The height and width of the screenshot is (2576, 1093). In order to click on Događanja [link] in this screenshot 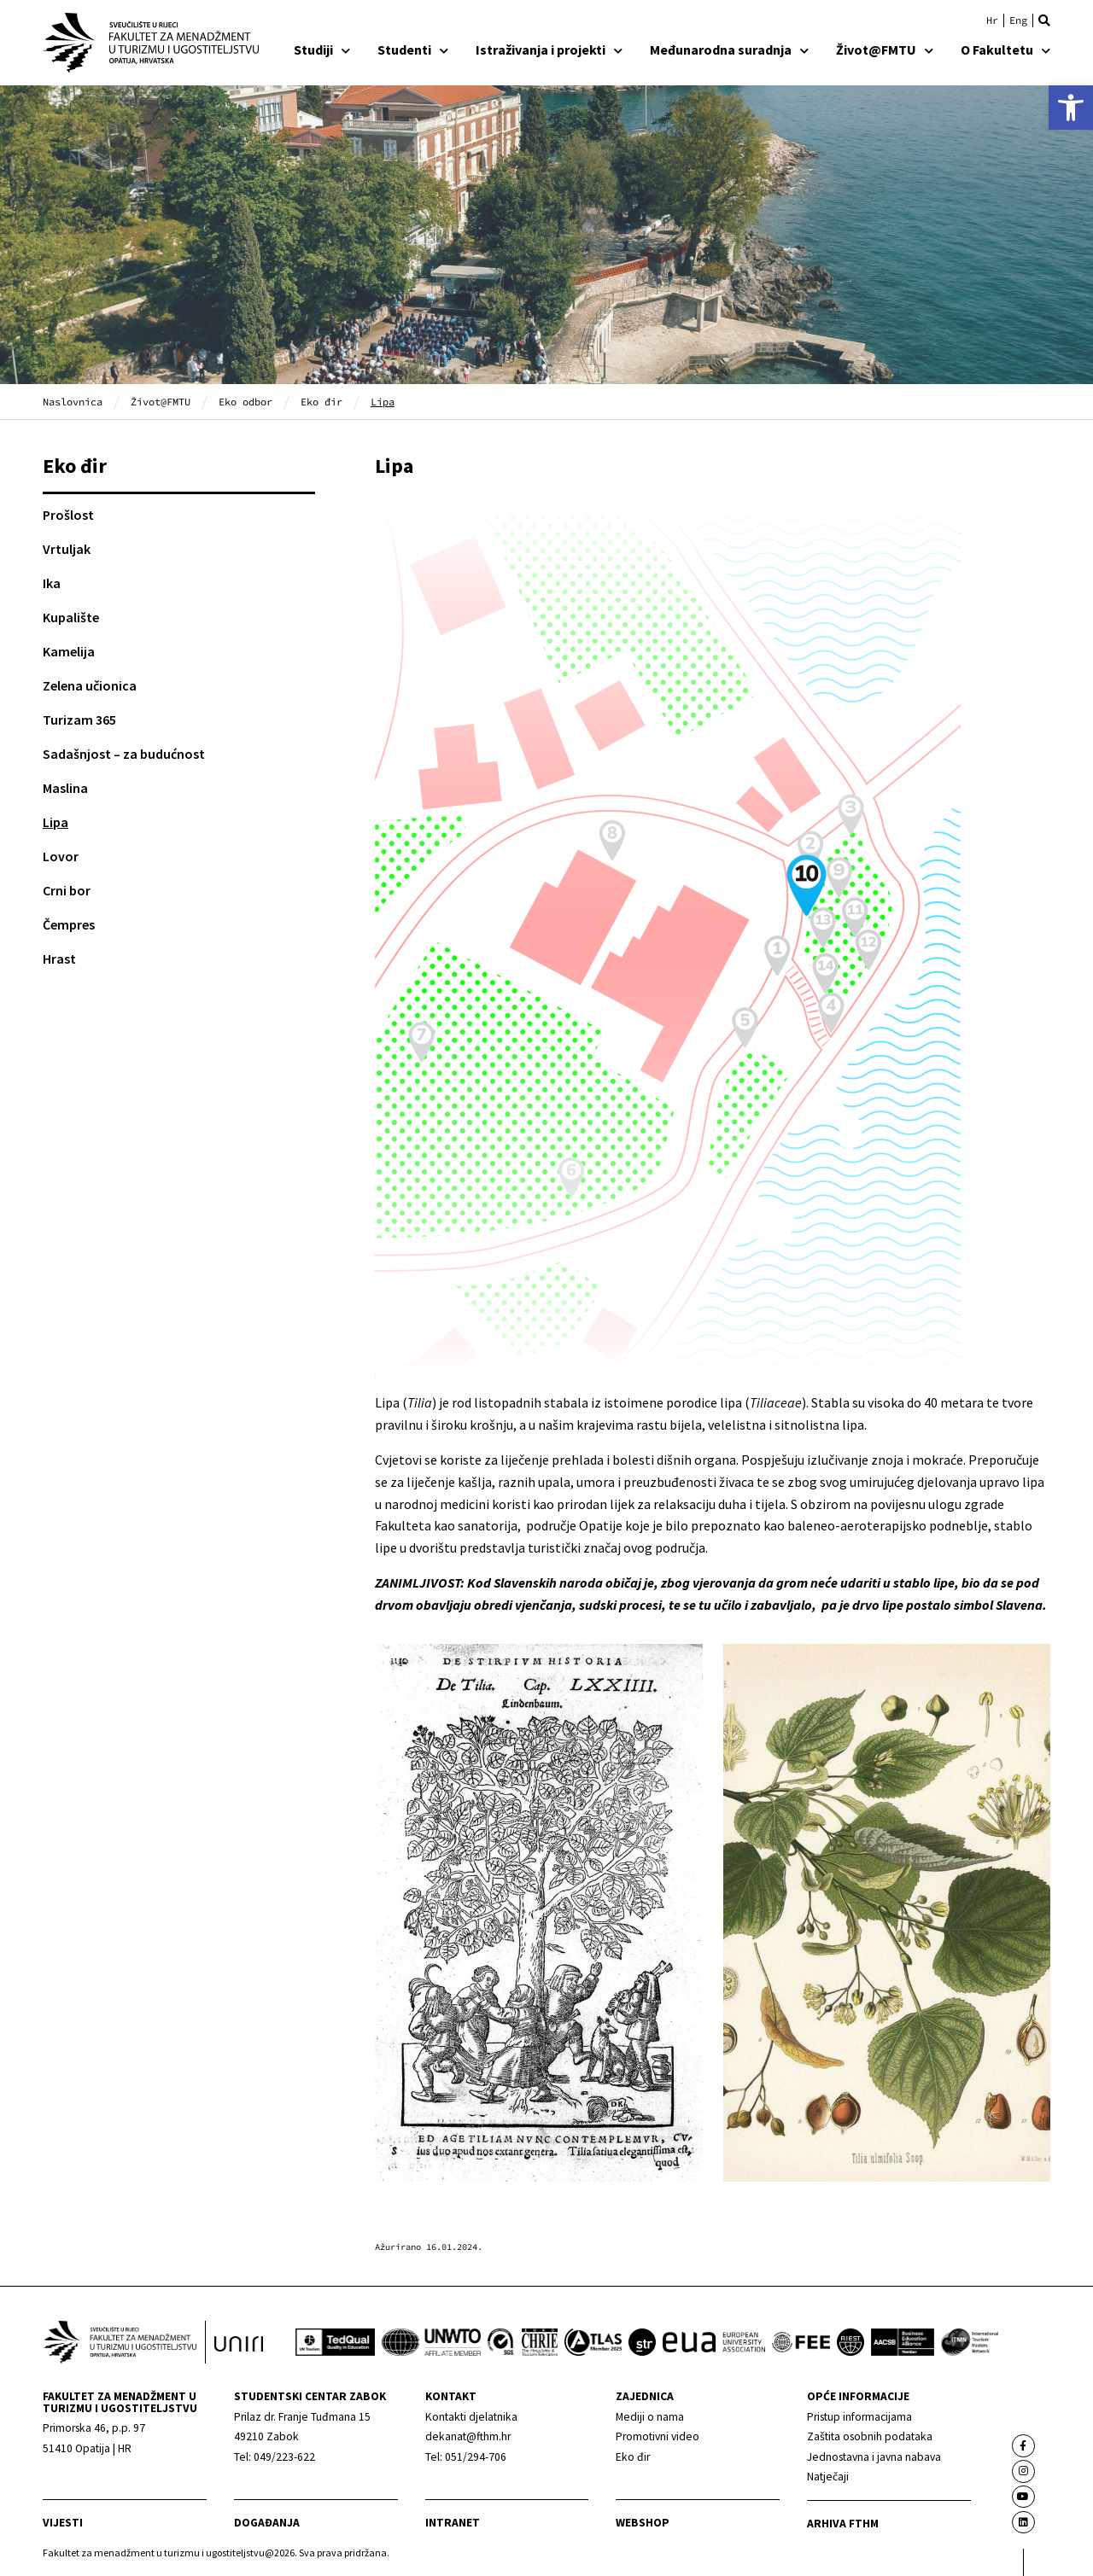, I will do `click(267, 2522)`.